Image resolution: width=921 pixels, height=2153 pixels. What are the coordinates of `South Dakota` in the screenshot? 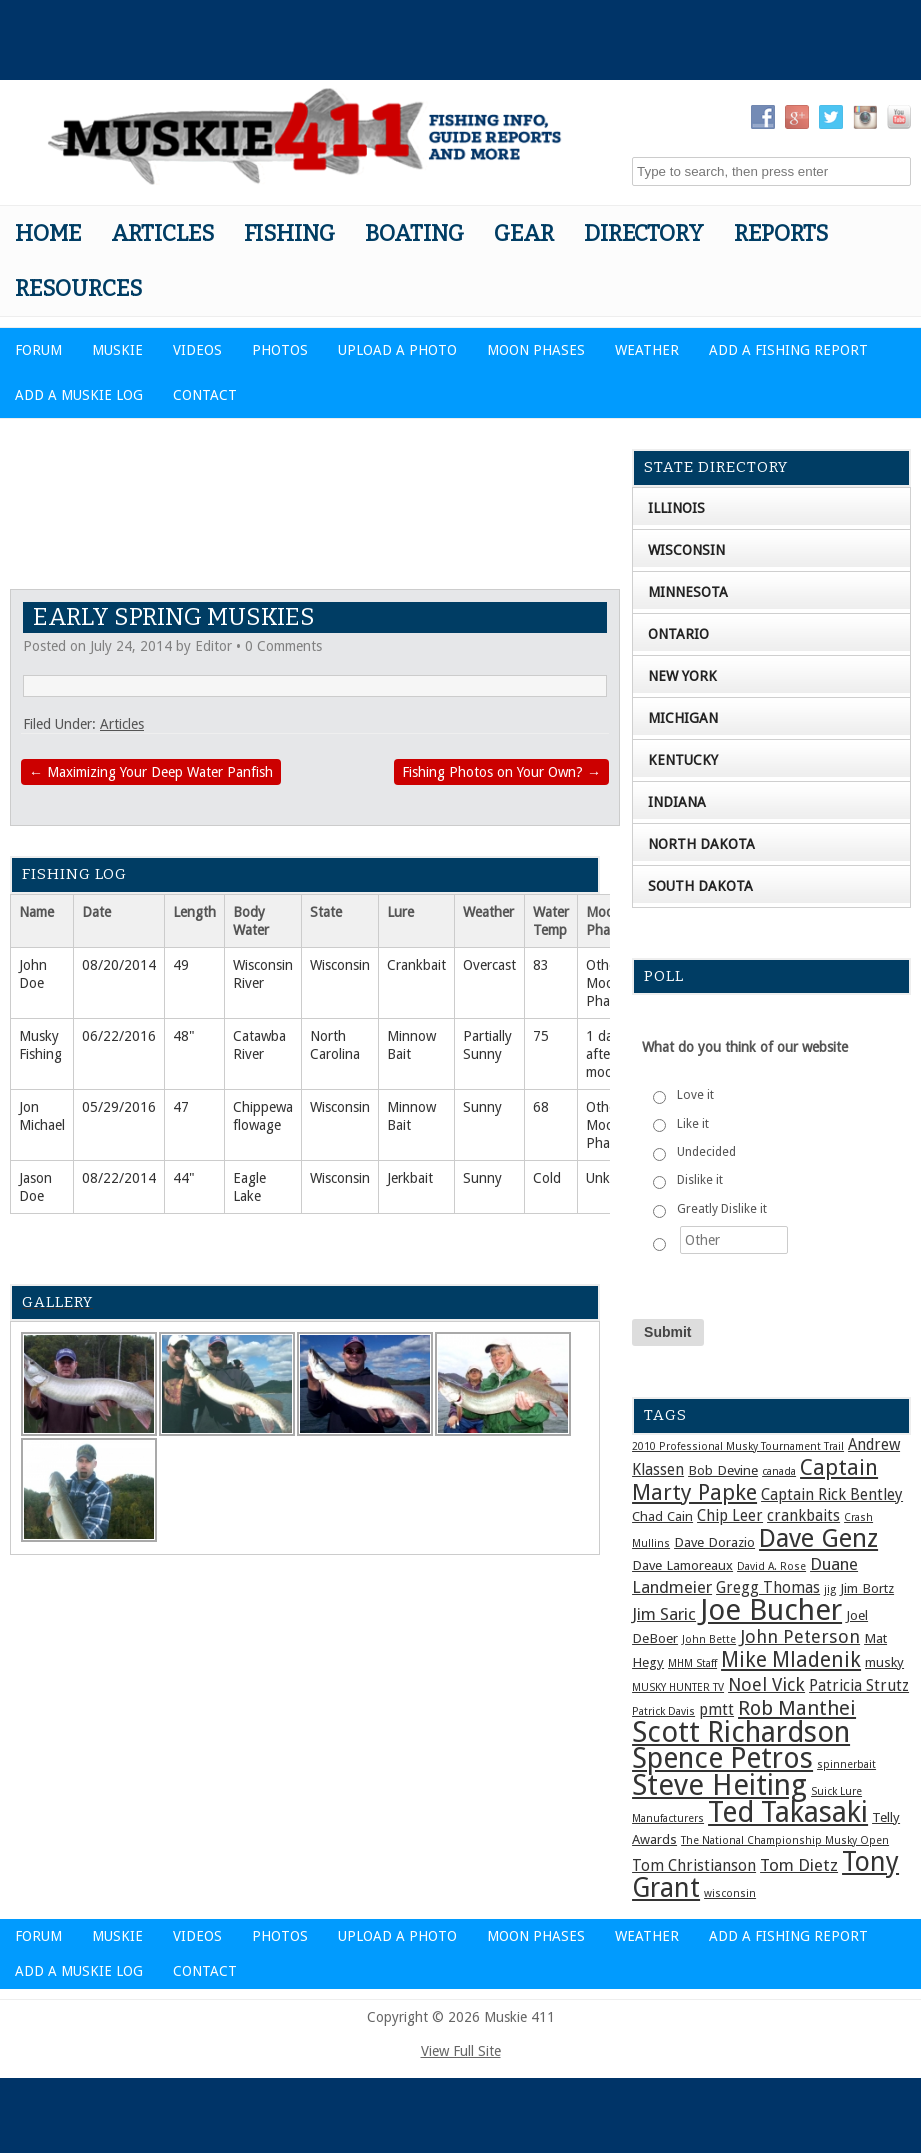 It's located at (700, 886).